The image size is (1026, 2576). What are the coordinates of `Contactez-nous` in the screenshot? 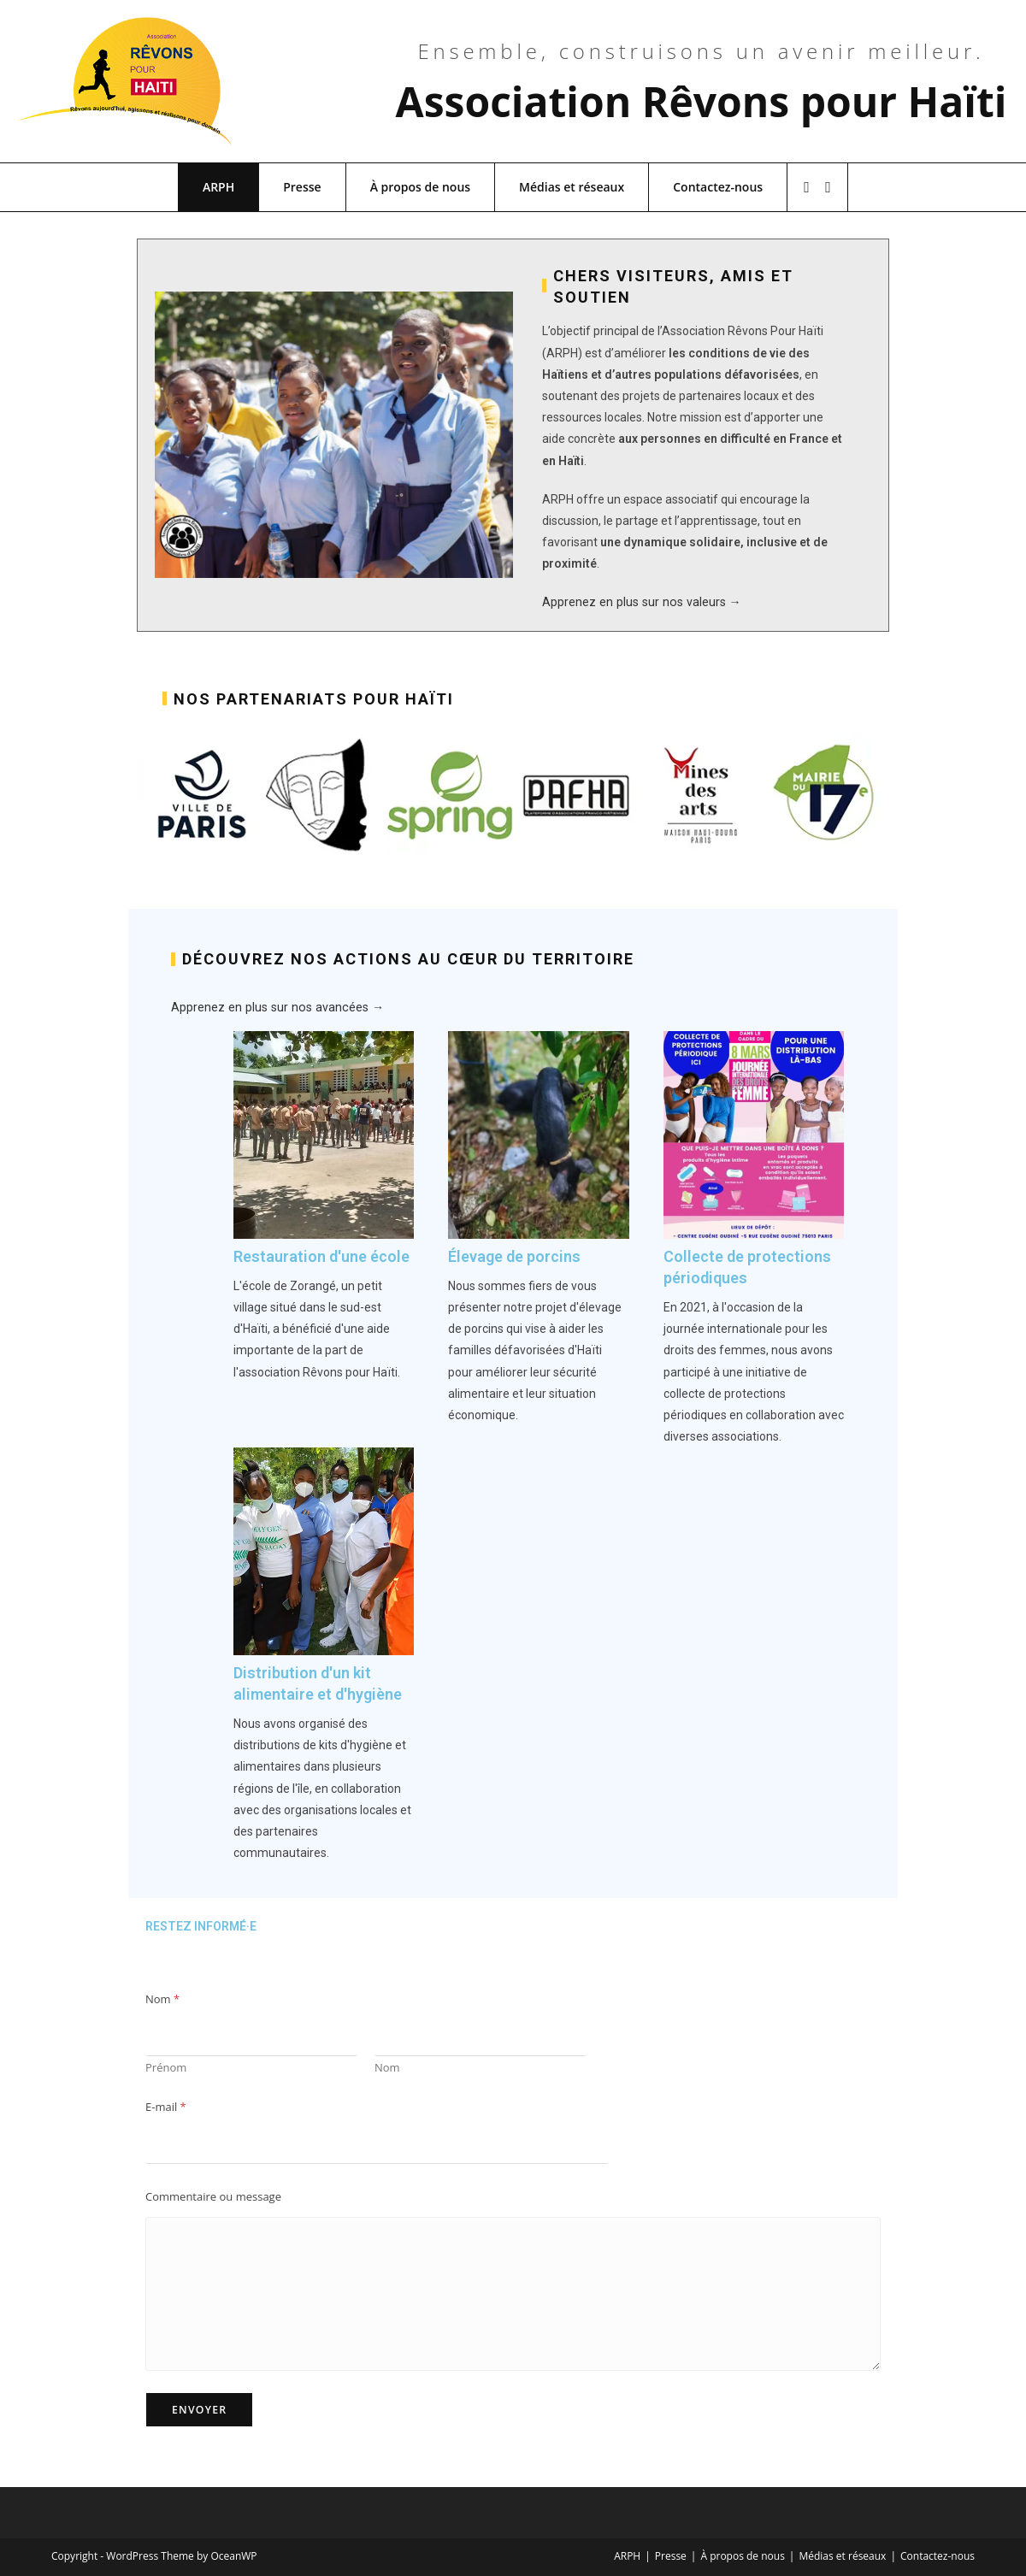 It's located at (718, 187).